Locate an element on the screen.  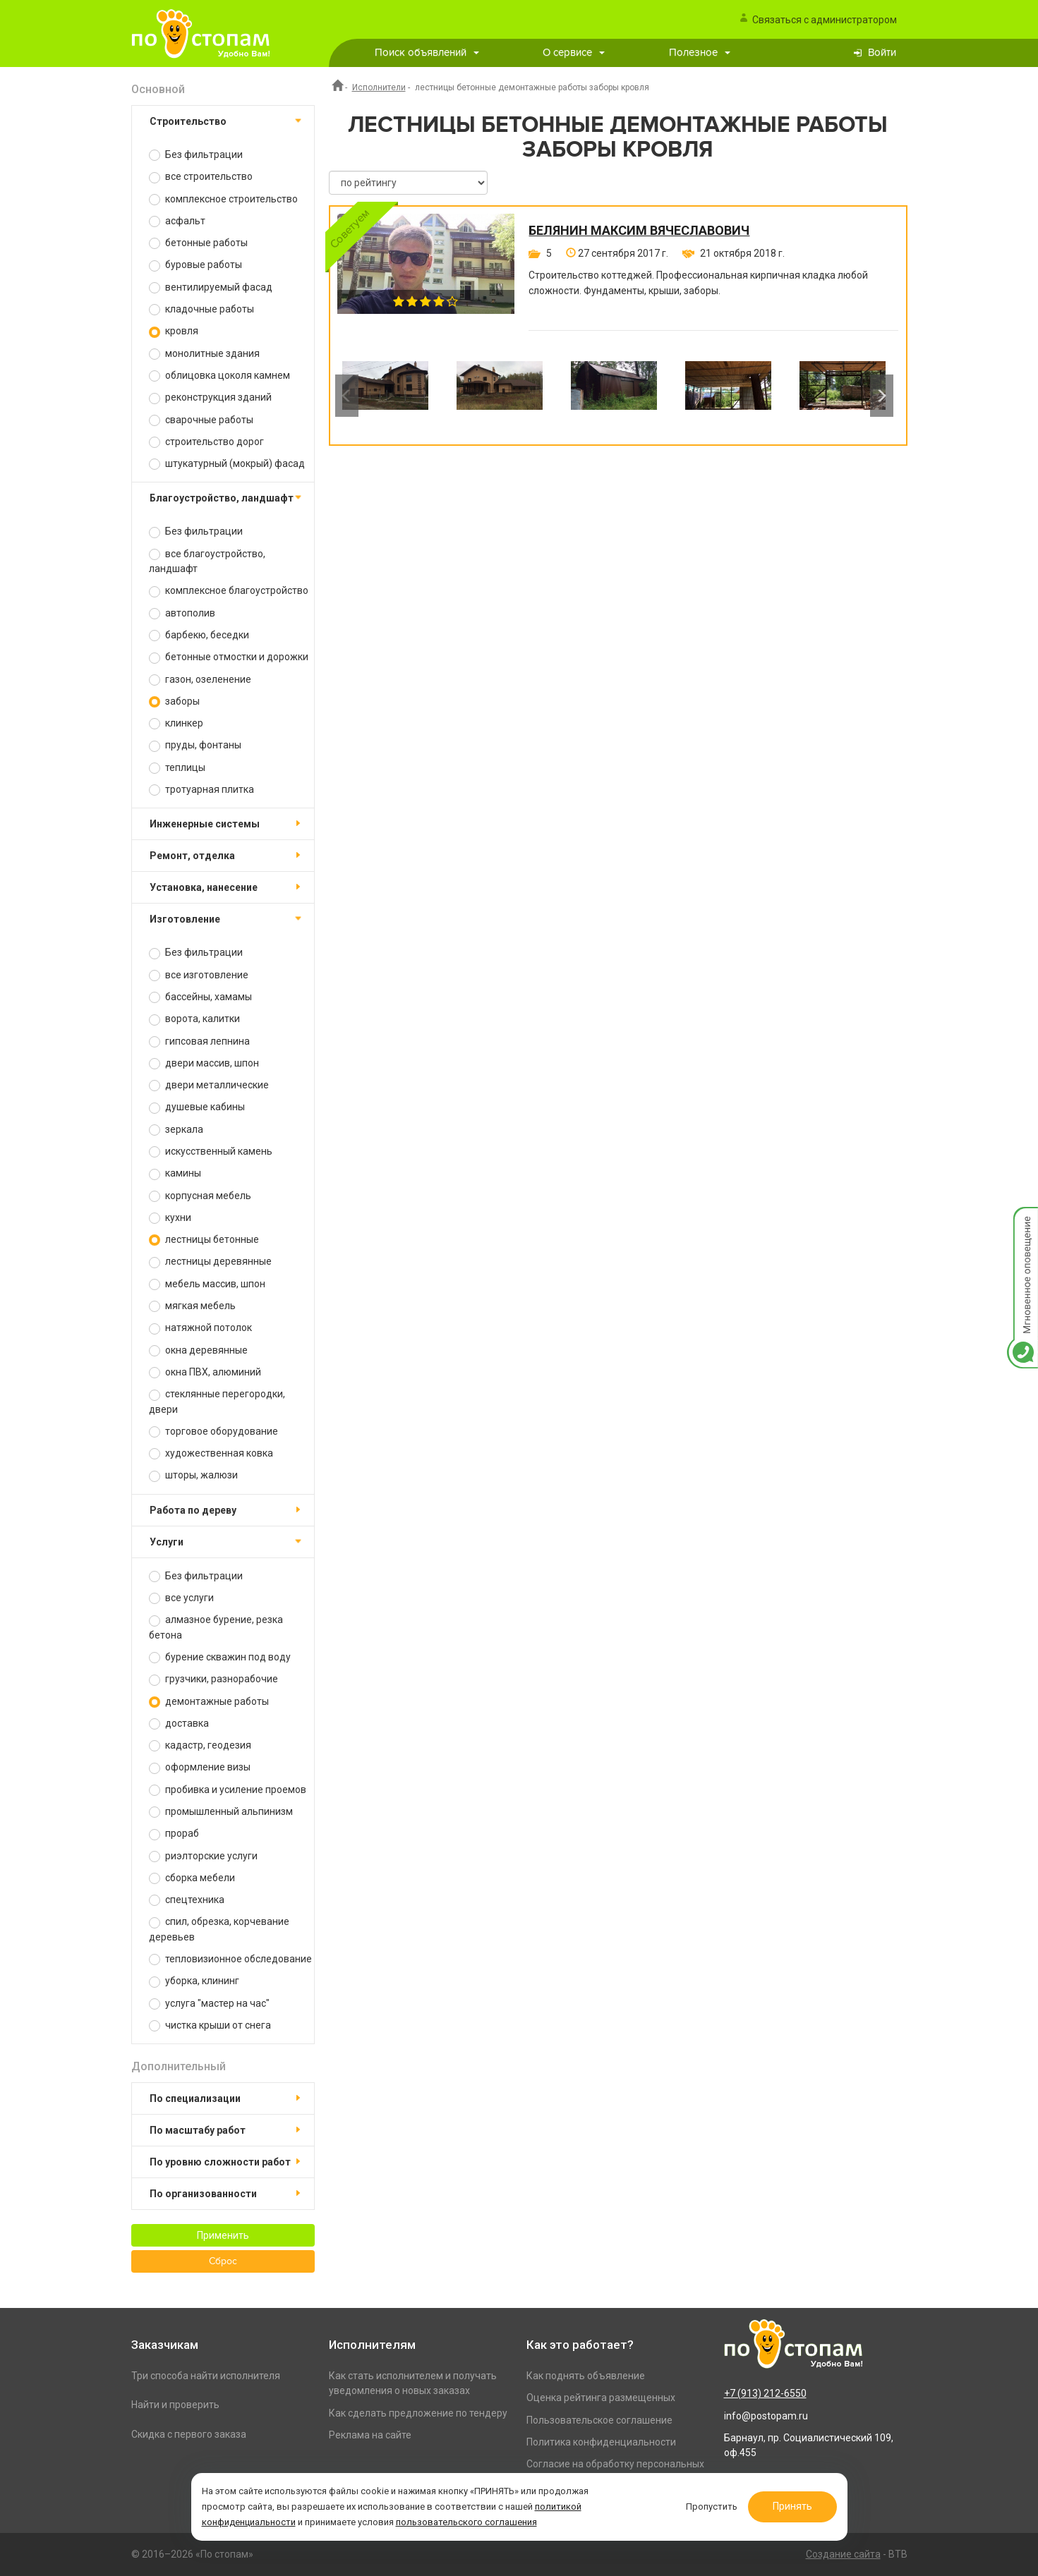
все строительство is located at coordinates (201, 177).